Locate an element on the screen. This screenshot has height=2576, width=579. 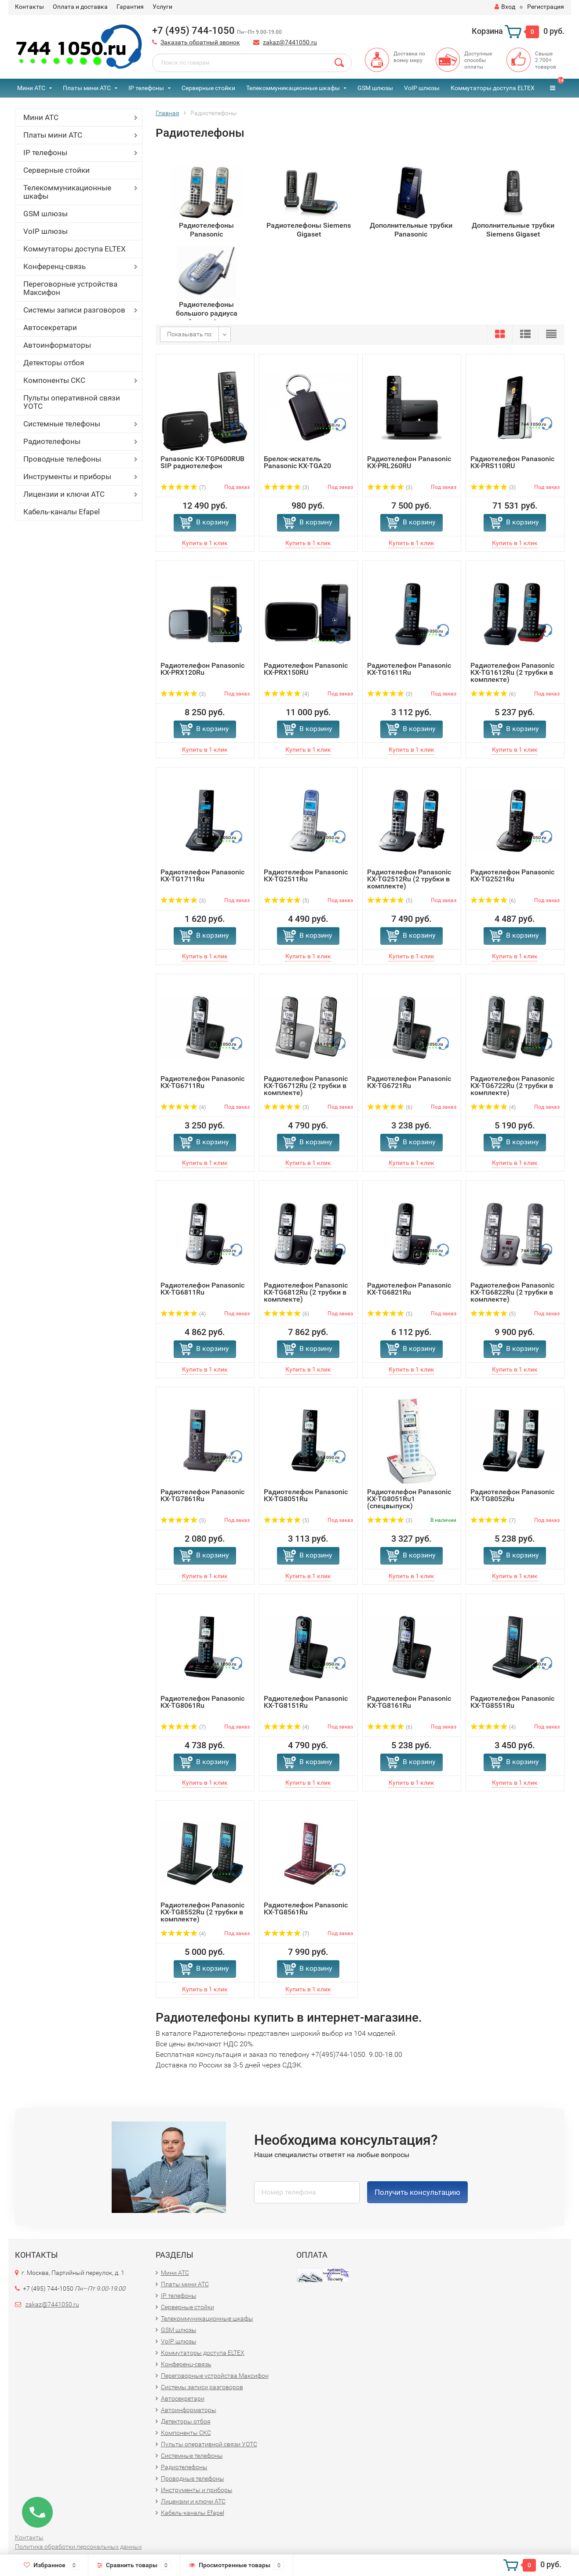
Контакты is located at coordinates (29, 6).